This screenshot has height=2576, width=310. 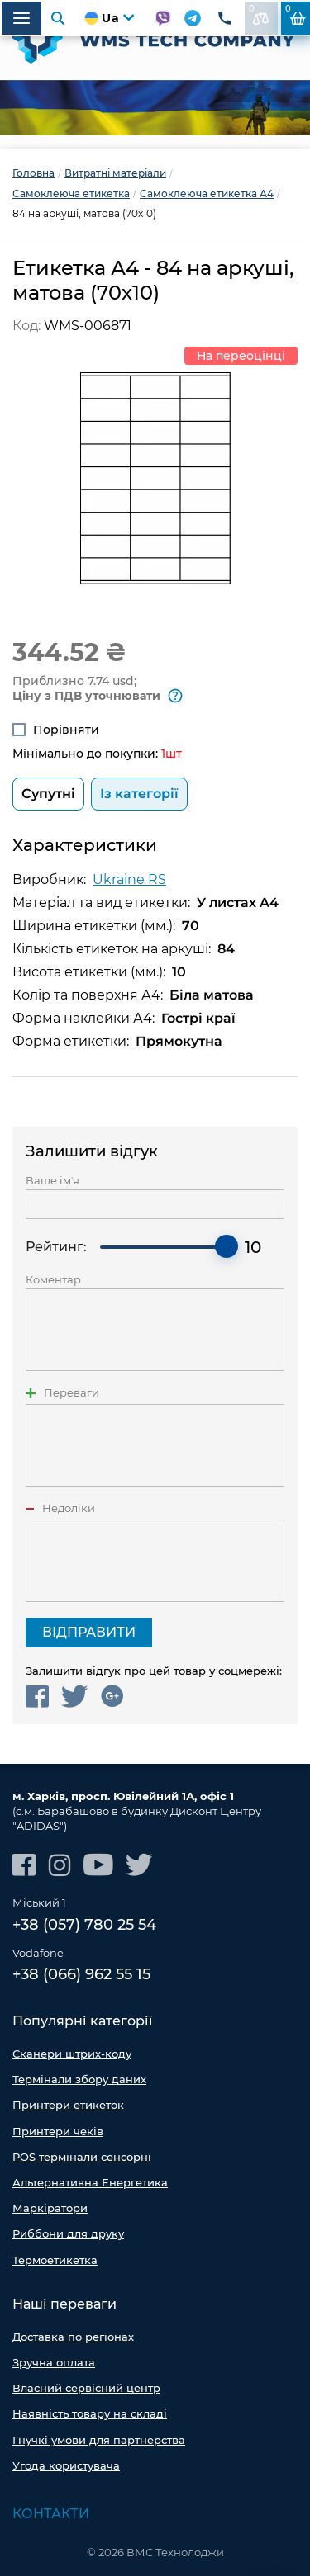 What do you see at coordinates (50, 2207) in the screenshot?
I see `Маркіратори` at bounding box center [50, 2207].